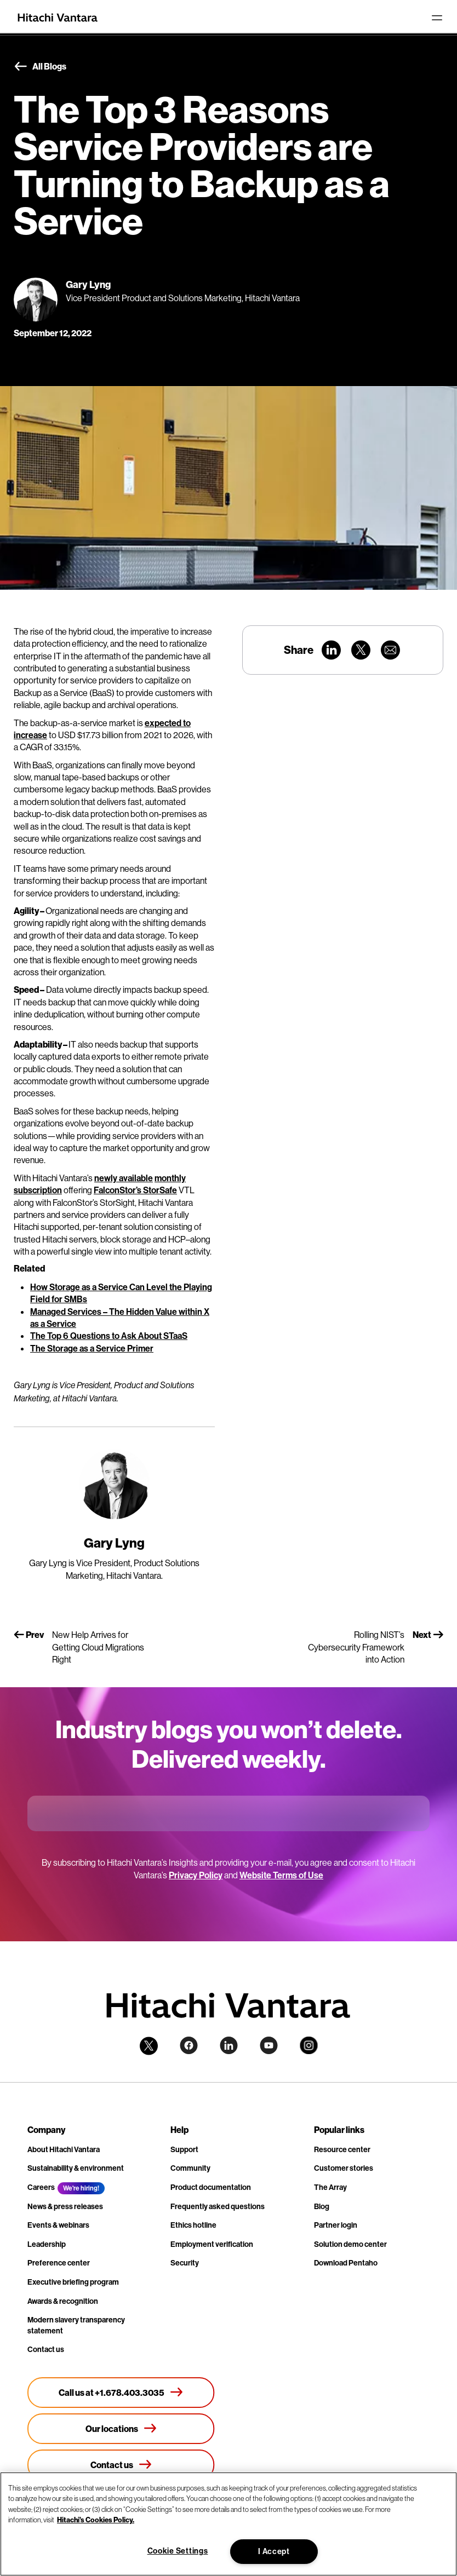  I want to click on Employment verification, so click(211, 2244).